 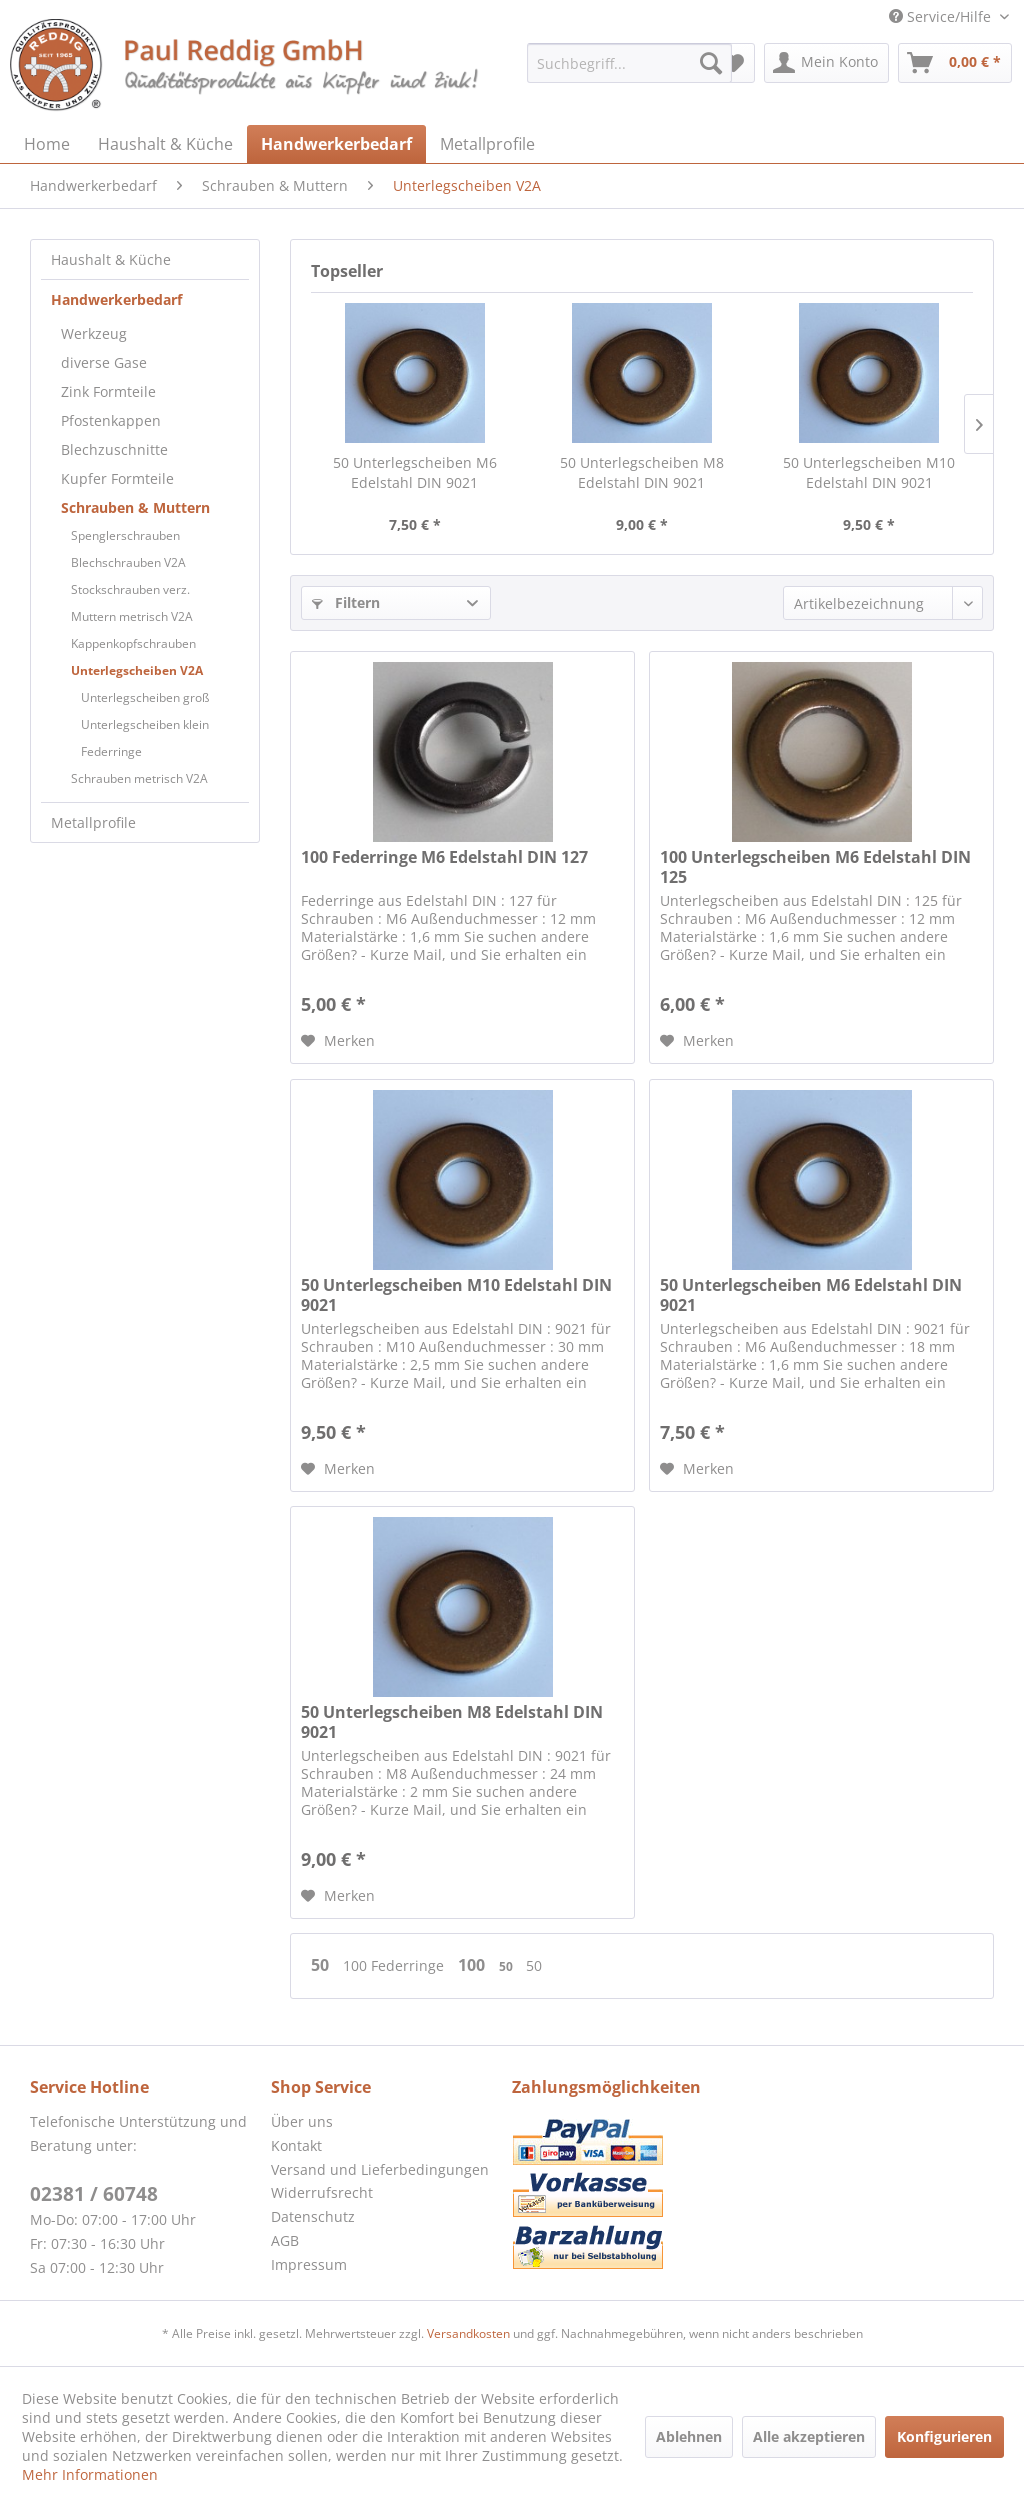 What do you see at coordinates (133, 643) in the screenshot?
I see `Kappenkopfschrauben` at bounding box center [133, 643].